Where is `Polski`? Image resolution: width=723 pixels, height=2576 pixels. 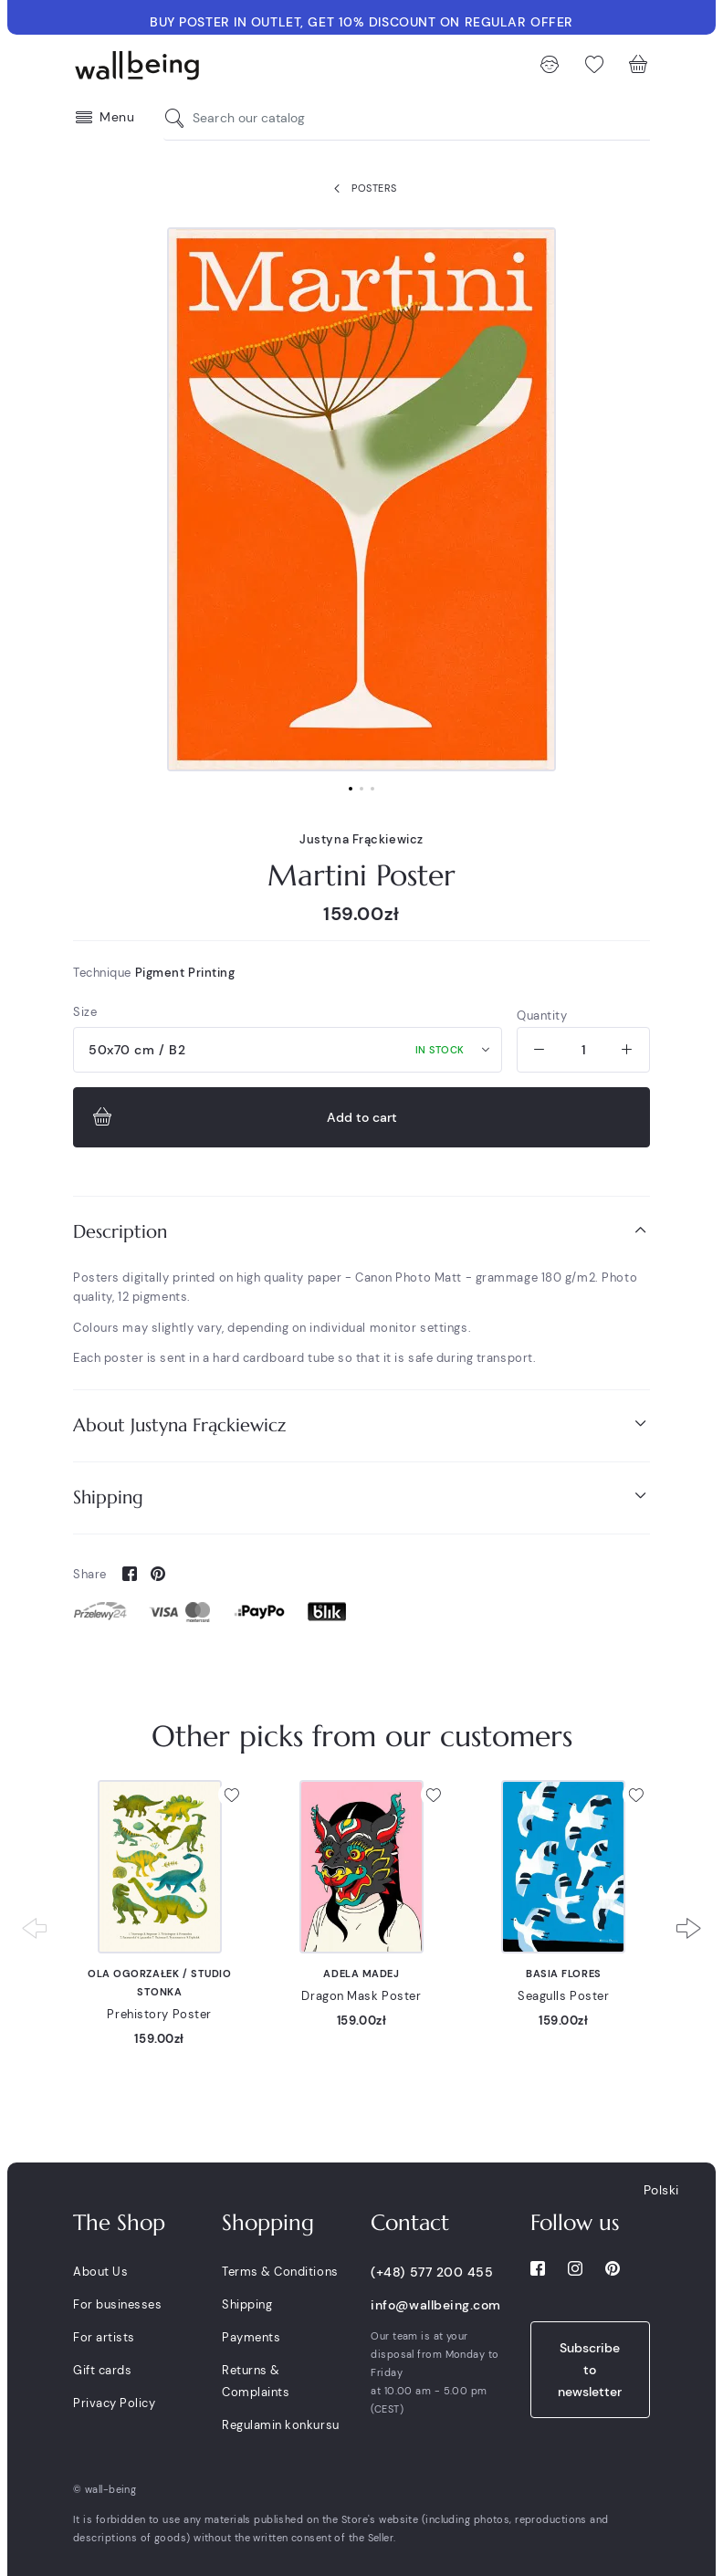
Polski is located at coordinates (661, 2190).